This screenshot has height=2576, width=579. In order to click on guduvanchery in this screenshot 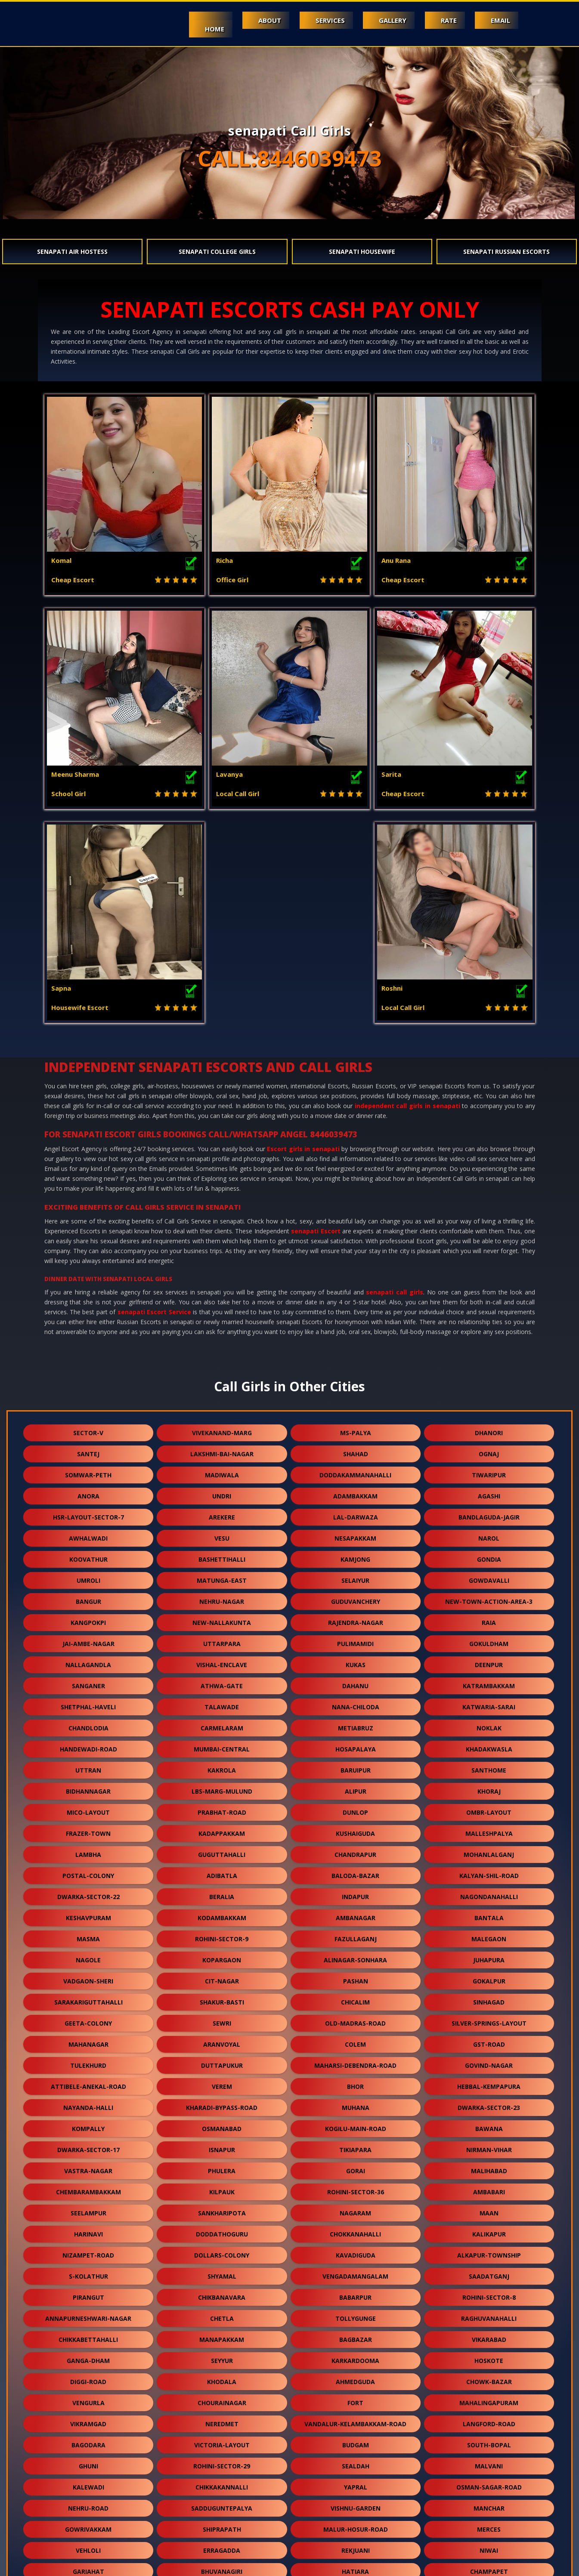, I will do `click(355, 1388)`.